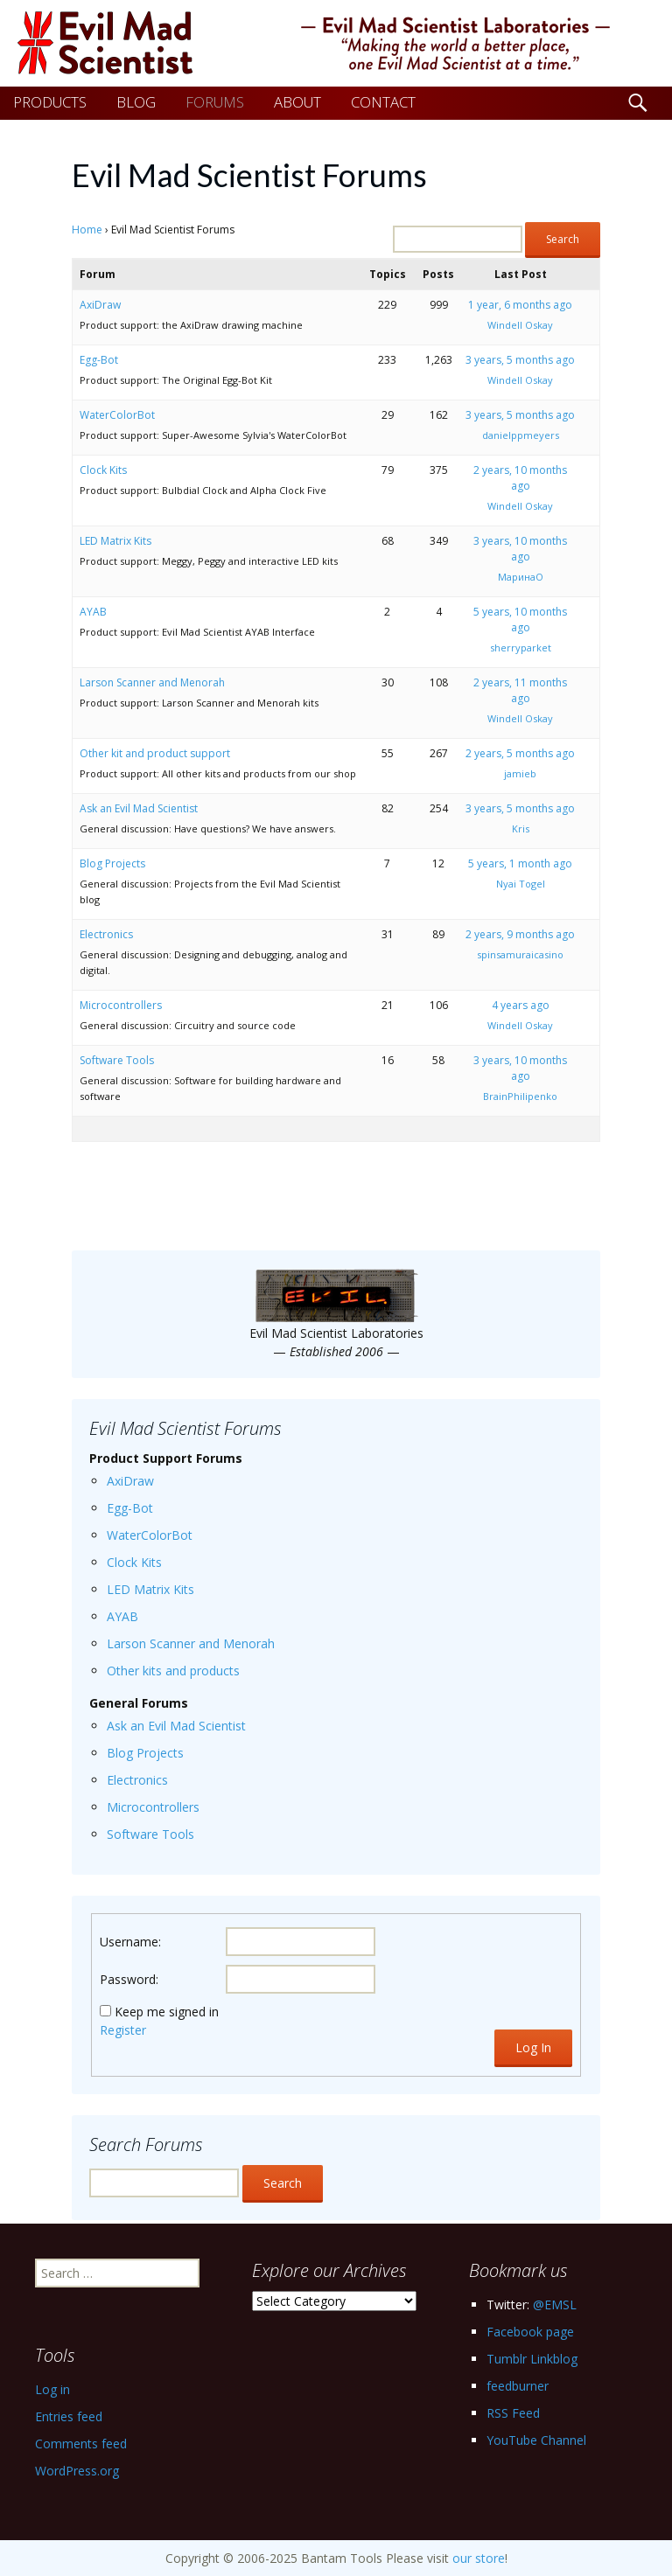 The width and height of the screenshot is (672, 2576). Describe the element at coordinates (517, 2386) in the screenshot. I see `feedburner` at that location.